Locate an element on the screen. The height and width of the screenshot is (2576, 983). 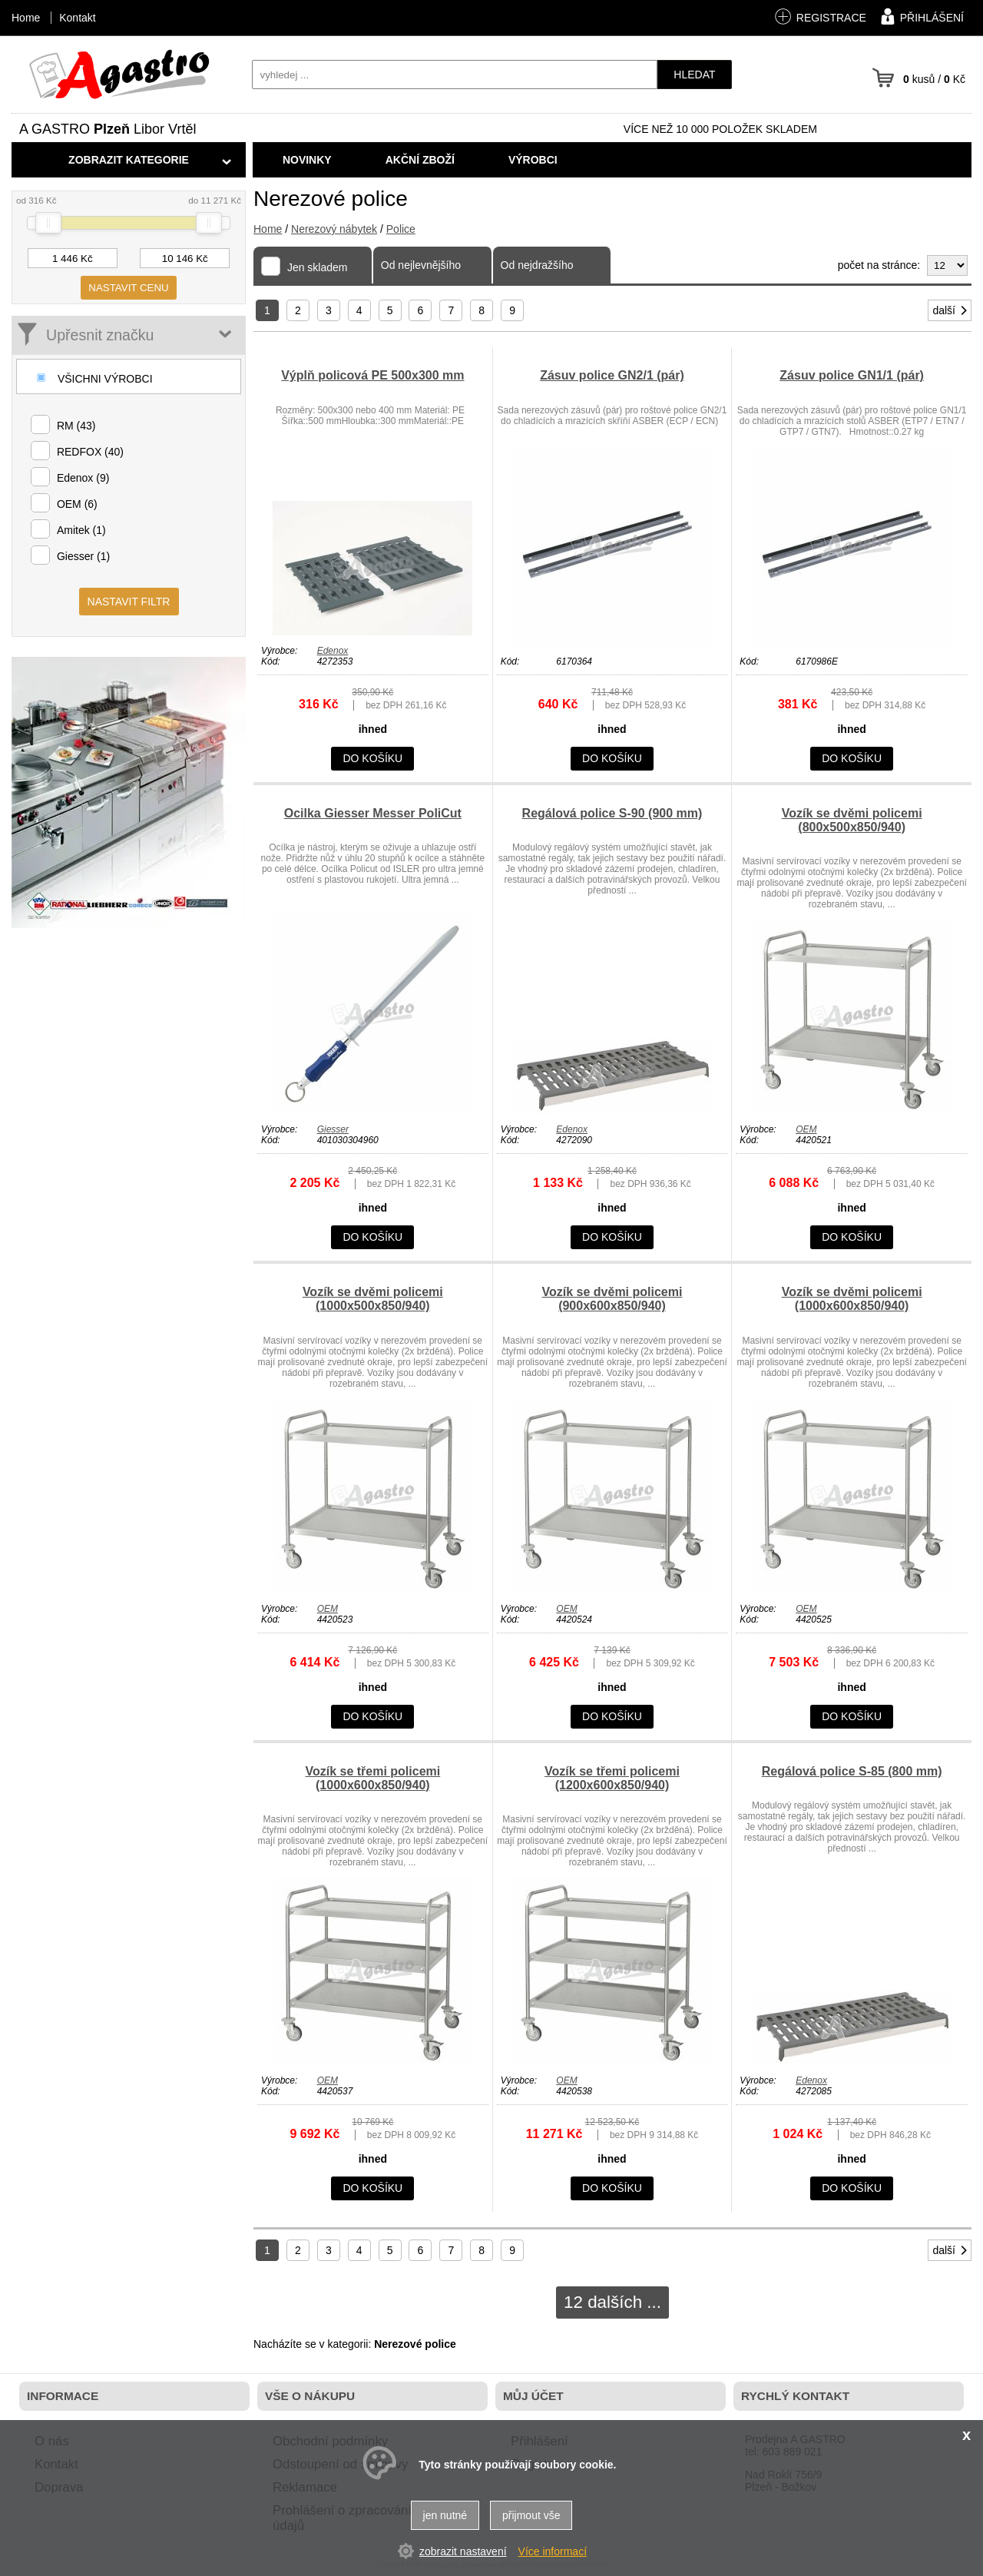
Akční zboží is located at coordinates (420, 160).